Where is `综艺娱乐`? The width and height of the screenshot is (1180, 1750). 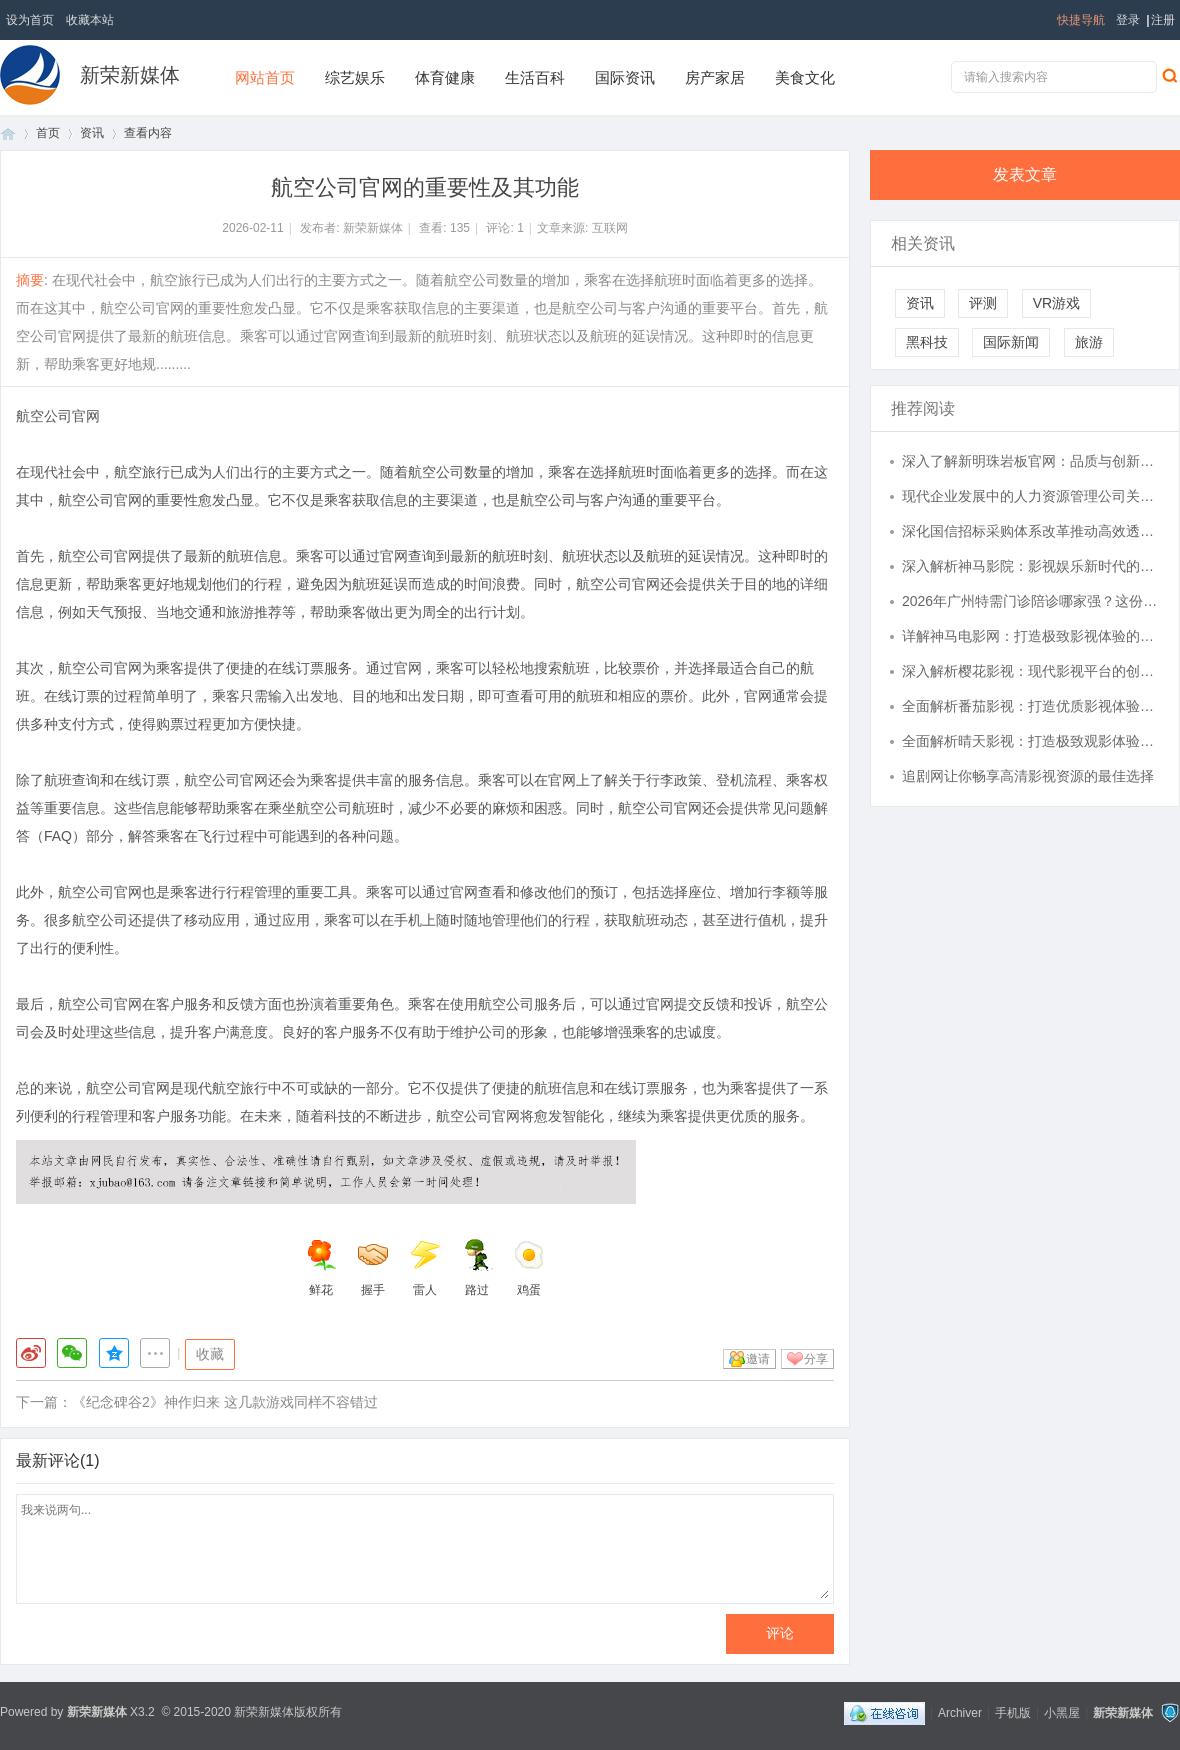 综艺娱乐 is located at coordinates (355, 77).